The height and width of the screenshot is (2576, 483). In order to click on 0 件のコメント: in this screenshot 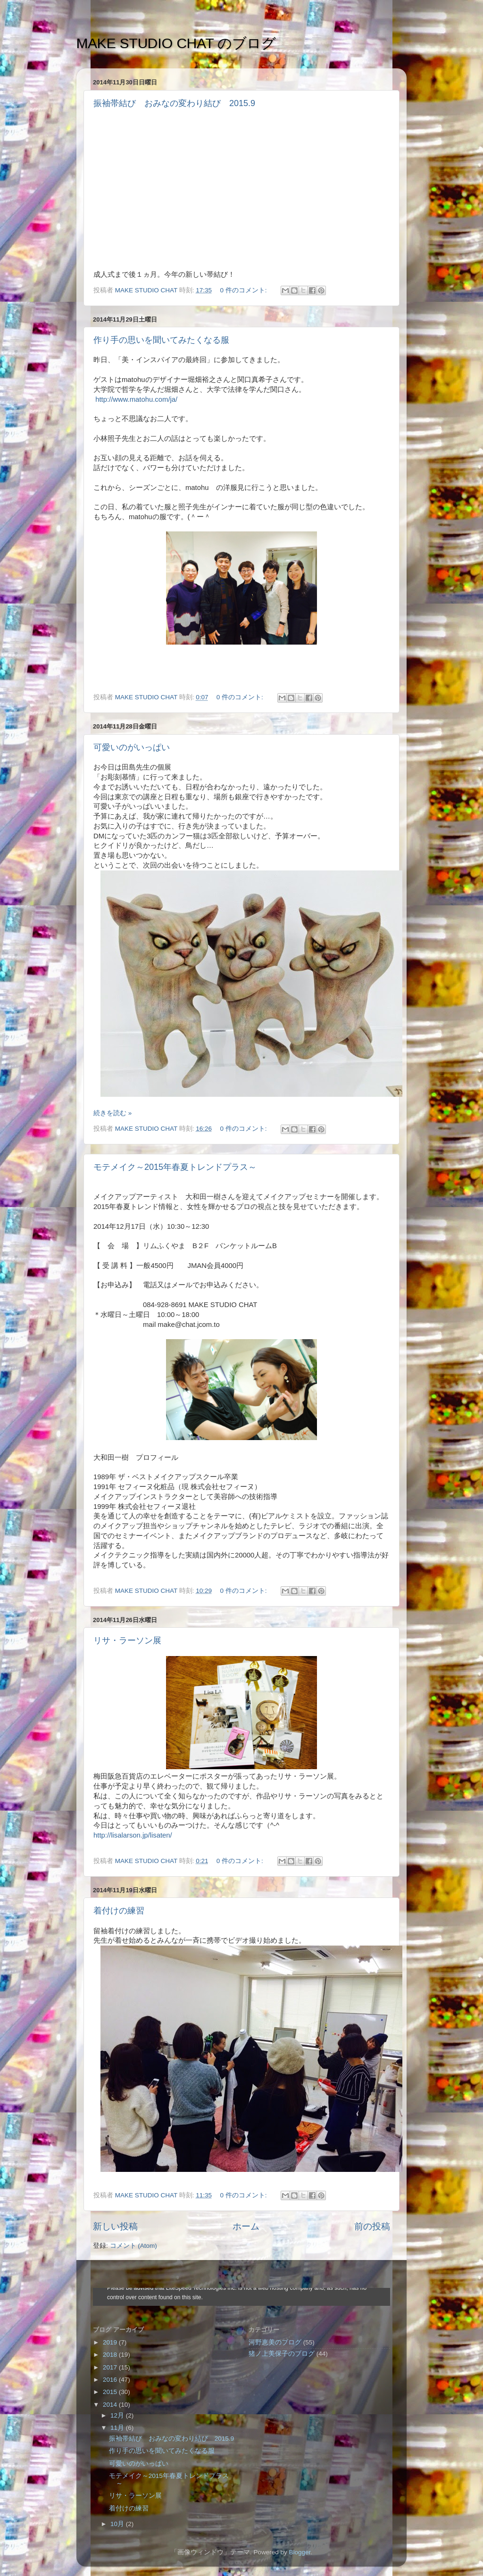, I will do `click(244, 290)`.